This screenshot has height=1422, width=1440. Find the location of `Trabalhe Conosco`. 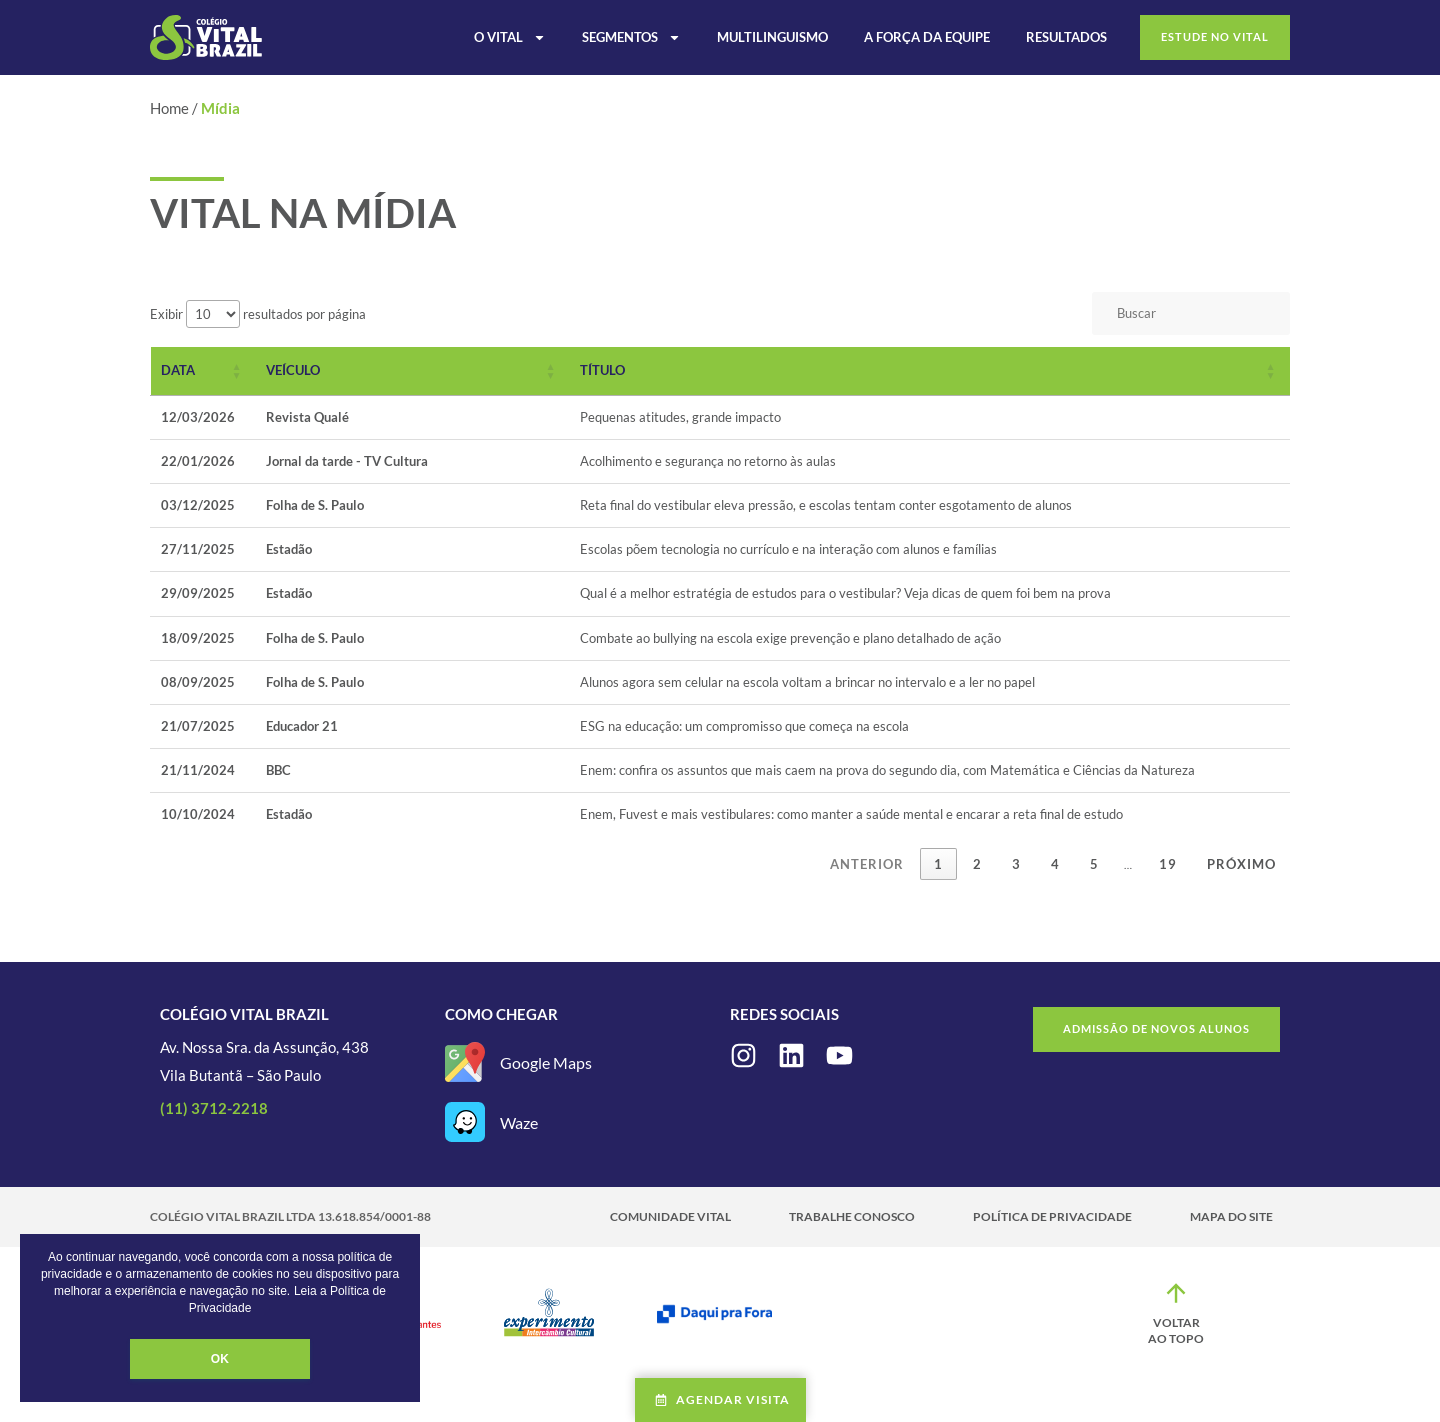

Trabalhe Conosco is located at coordinates (852, 1216).